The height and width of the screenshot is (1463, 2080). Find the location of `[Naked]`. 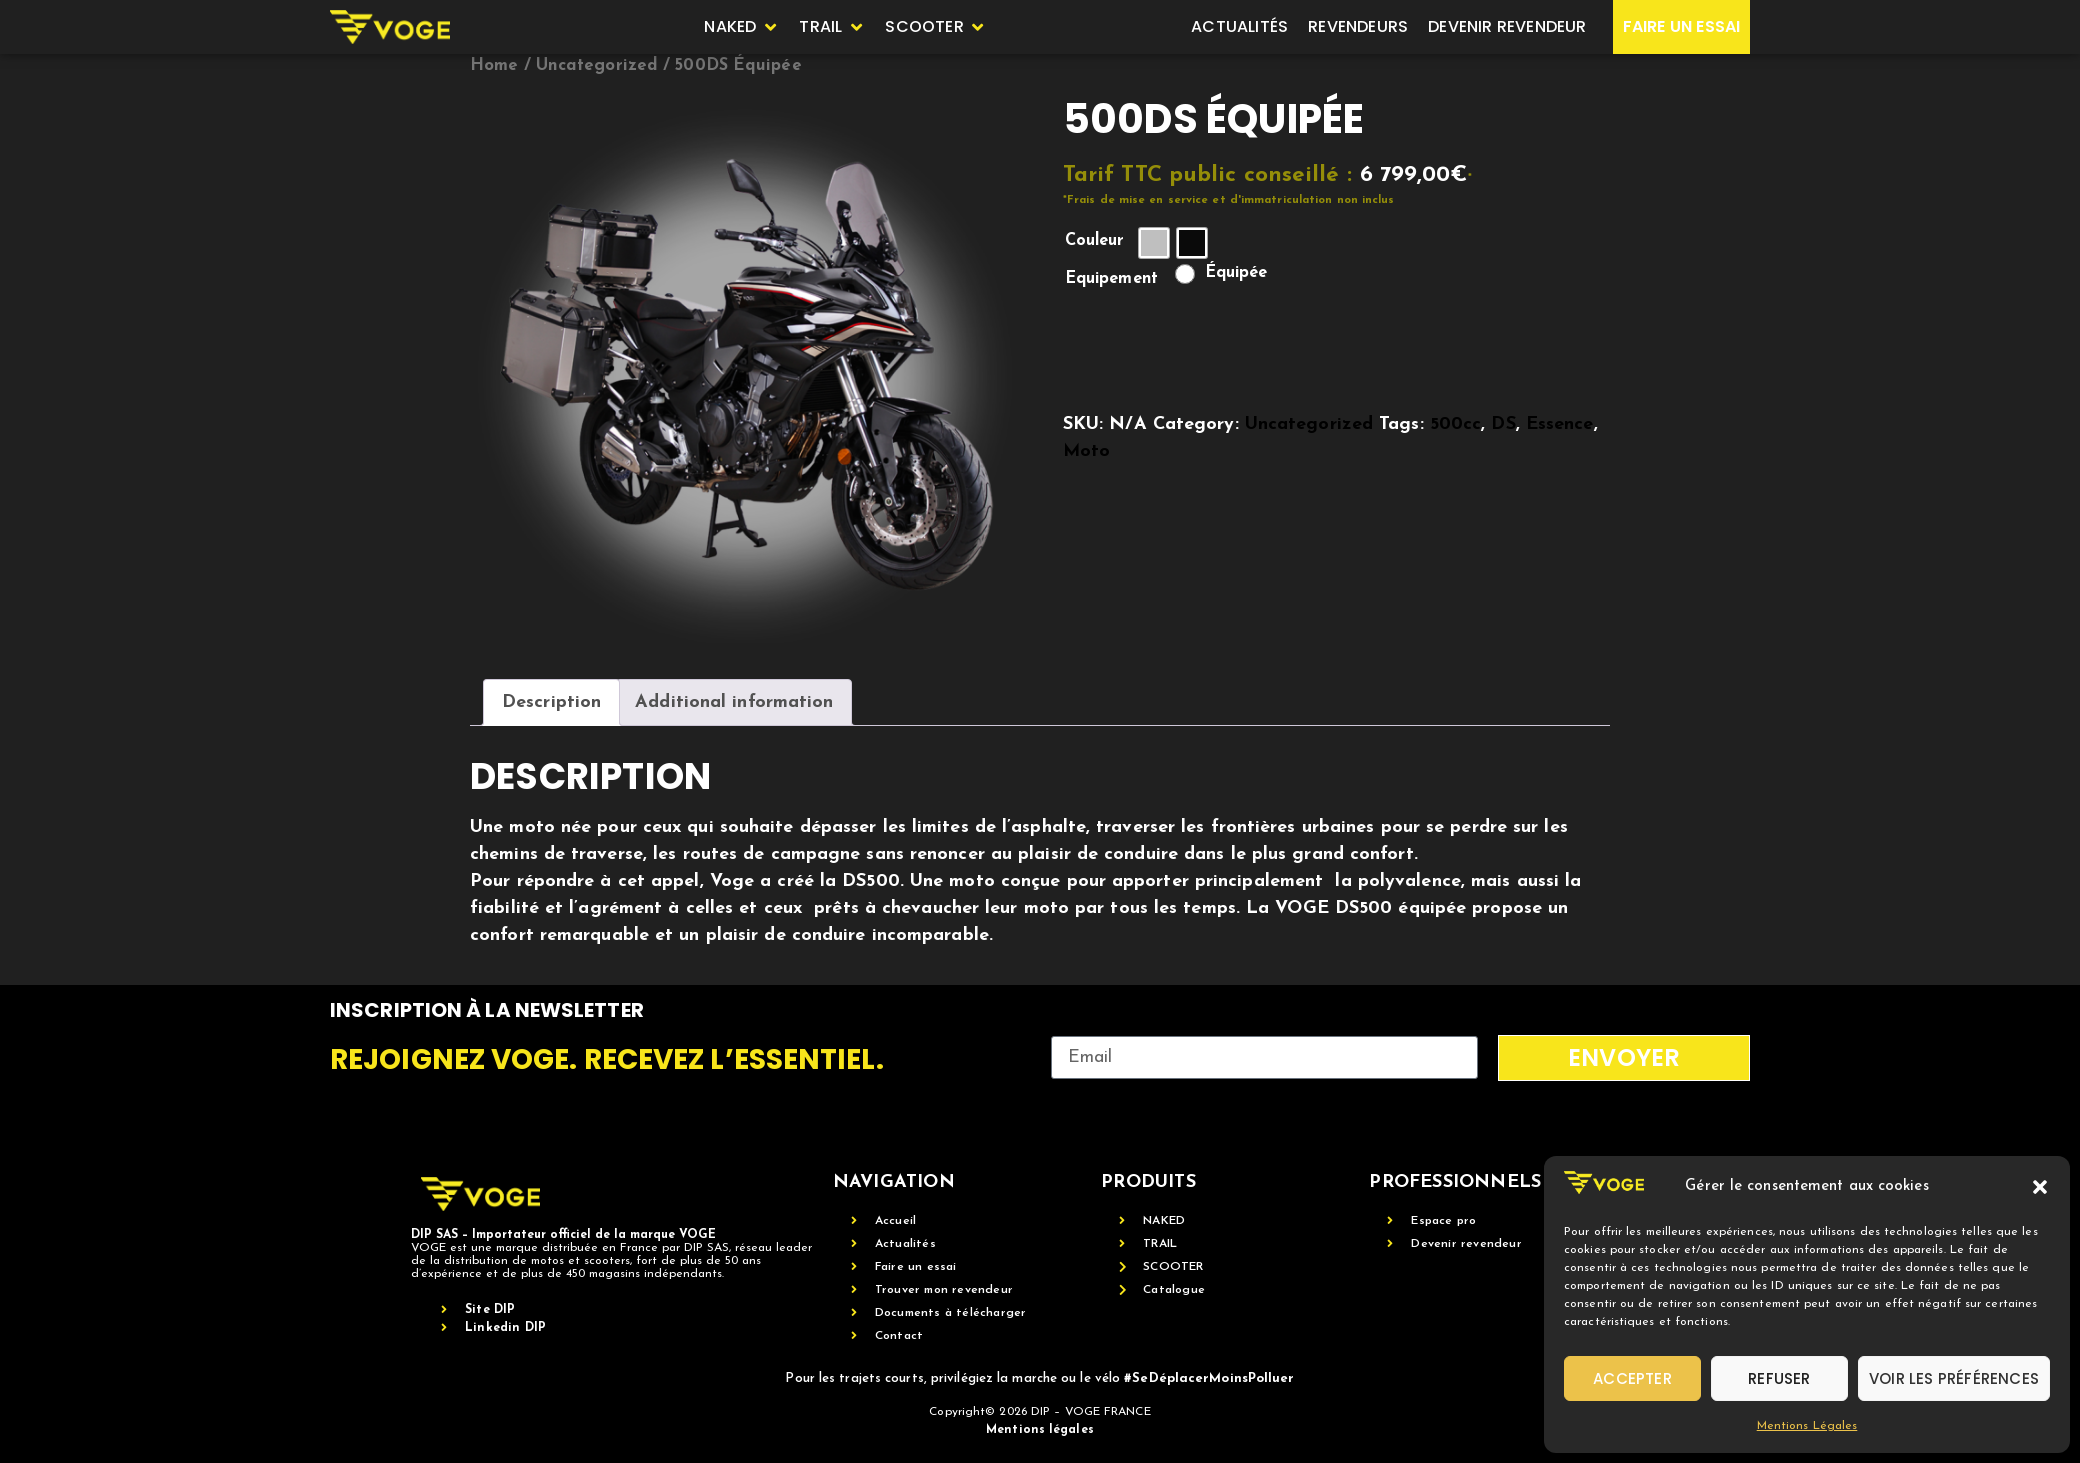

[Naked] is located at coordinates (741, 27).